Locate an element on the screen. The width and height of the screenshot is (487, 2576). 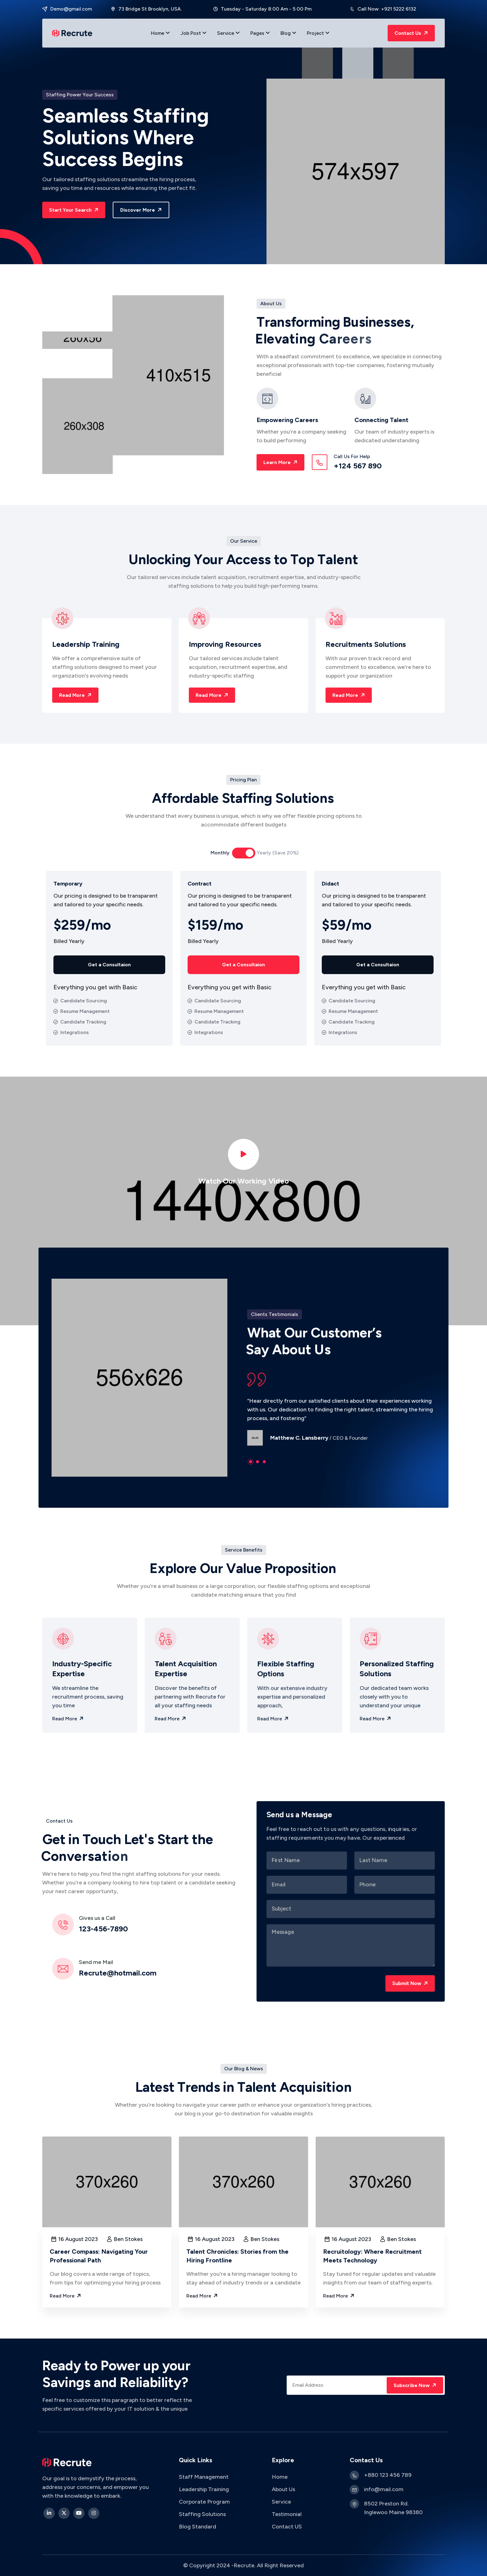
Leadership Training is located at coordinates (204, 2489).